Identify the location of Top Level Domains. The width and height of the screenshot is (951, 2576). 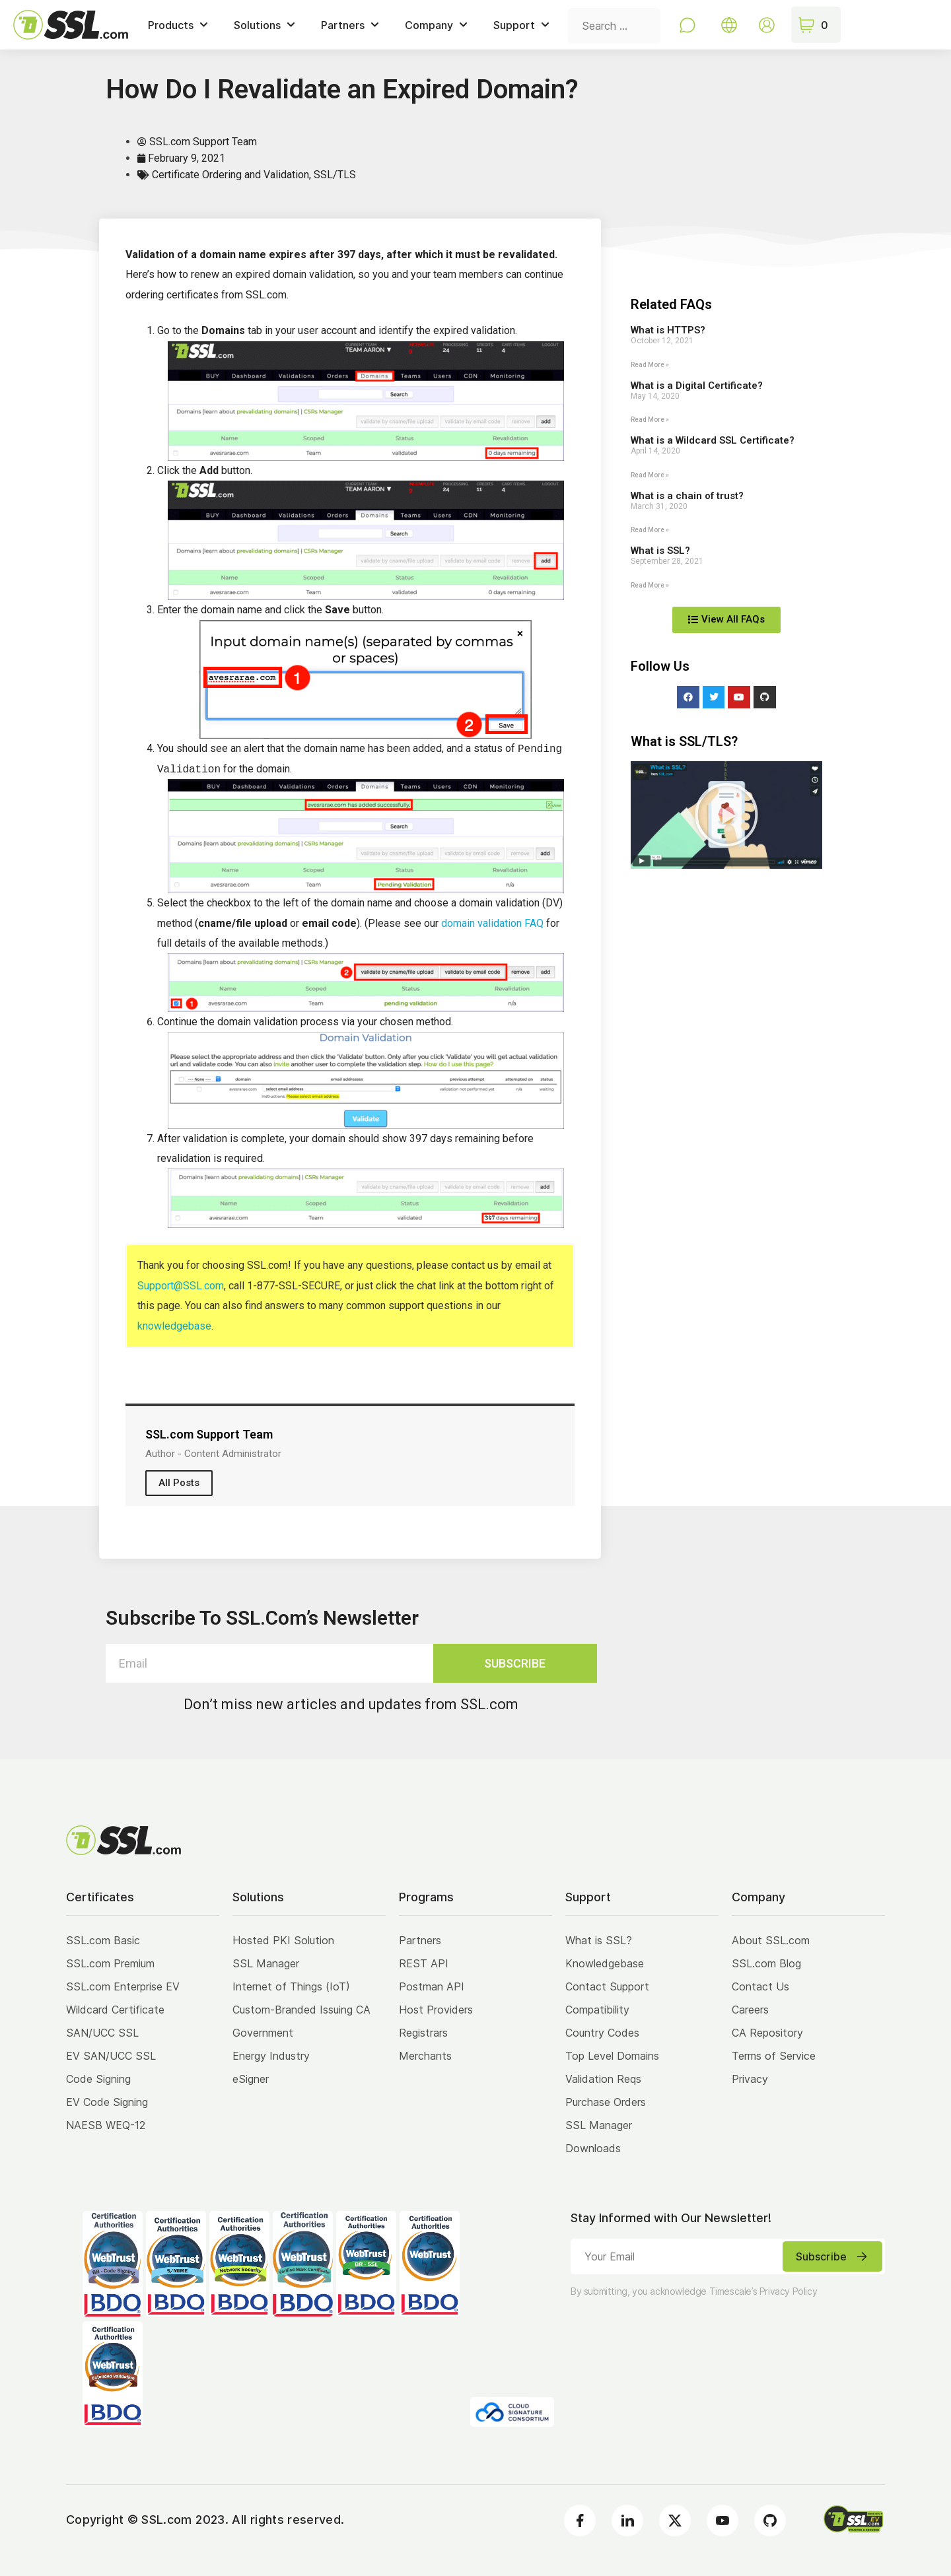
(612, 2055).